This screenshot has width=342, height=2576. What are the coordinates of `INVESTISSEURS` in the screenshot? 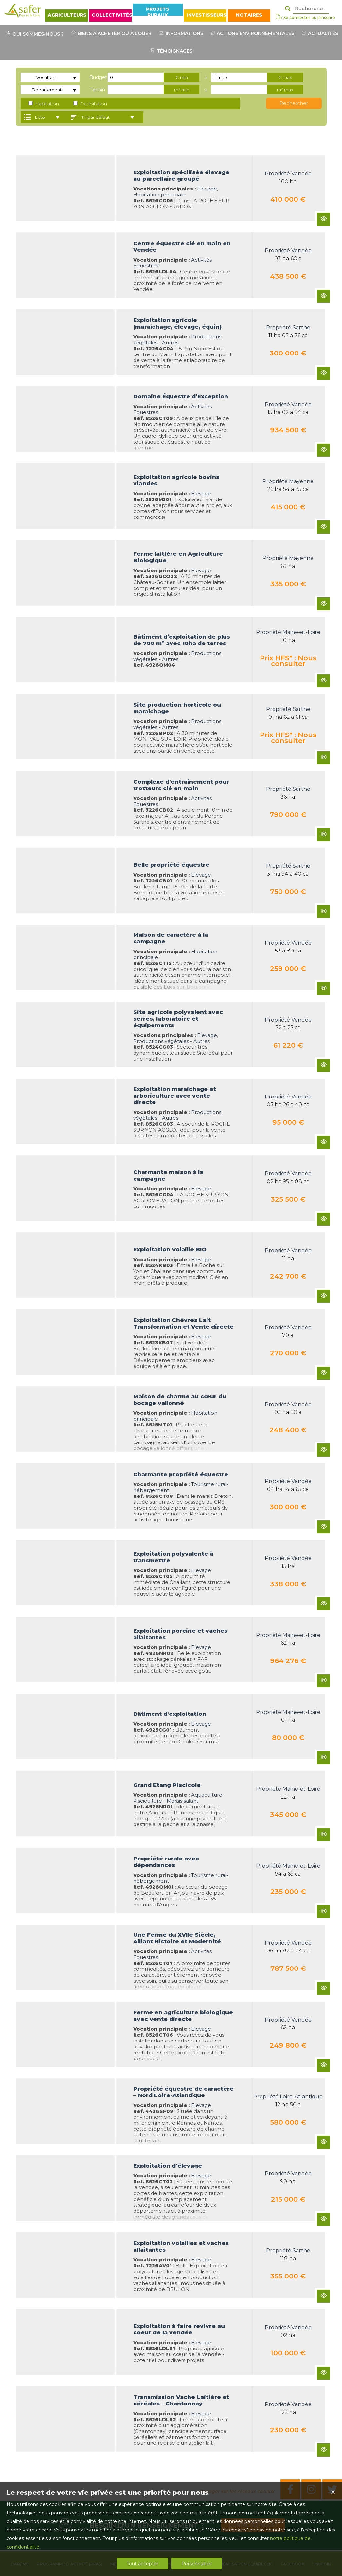 It's located at (206, 15).